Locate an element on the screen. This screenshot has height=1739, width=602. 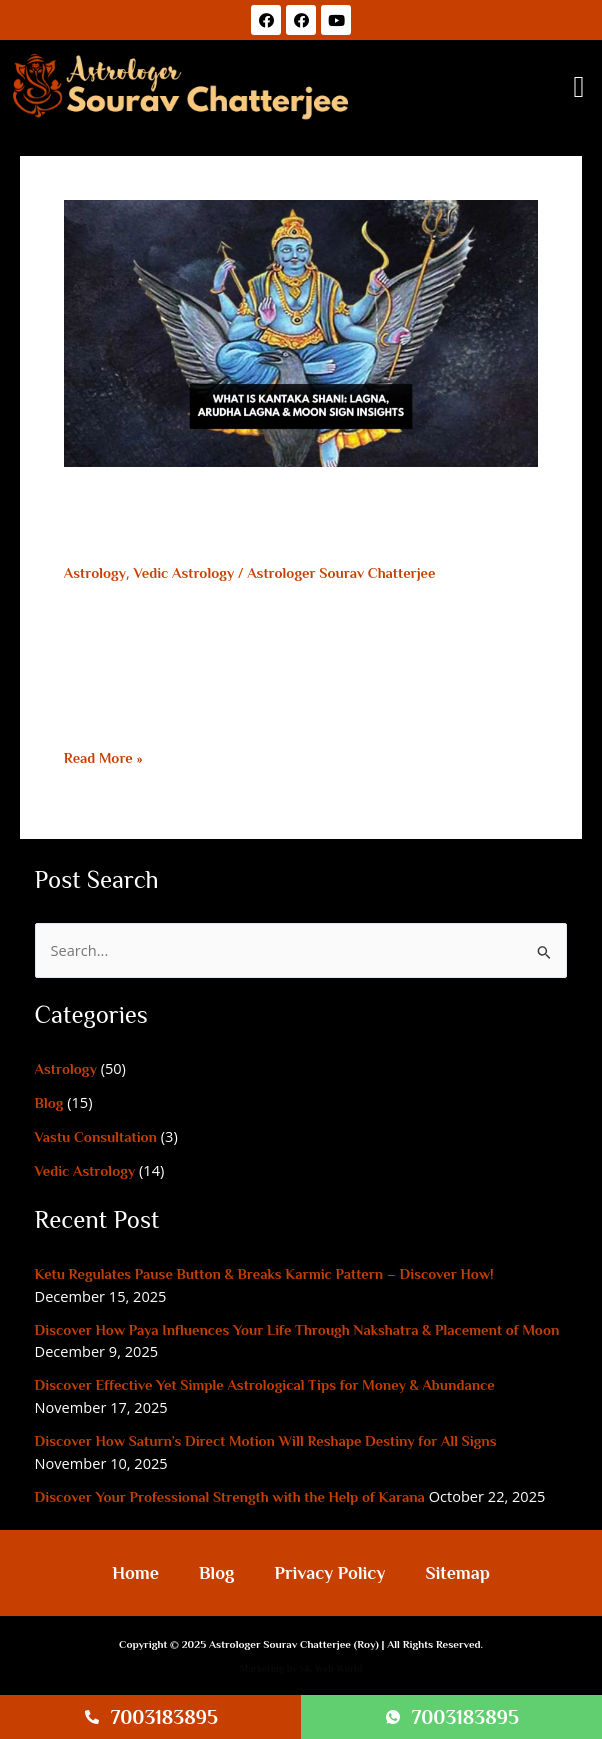
Vastu Consultation is located at coordinates (96, 1137).